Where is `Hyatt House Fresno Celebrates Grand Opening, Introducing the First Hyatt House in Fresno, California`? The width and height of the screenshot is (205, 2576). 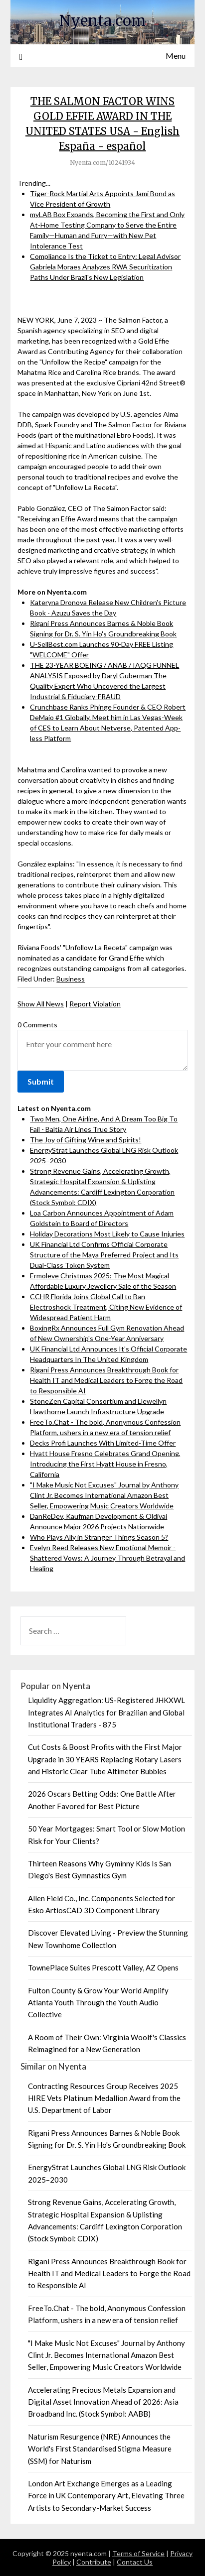
Hyatt House Fresno Celebrates Grand Opening, Introducing the First Hyatt House in Fresno, California is located at coordinates (105, 1463).